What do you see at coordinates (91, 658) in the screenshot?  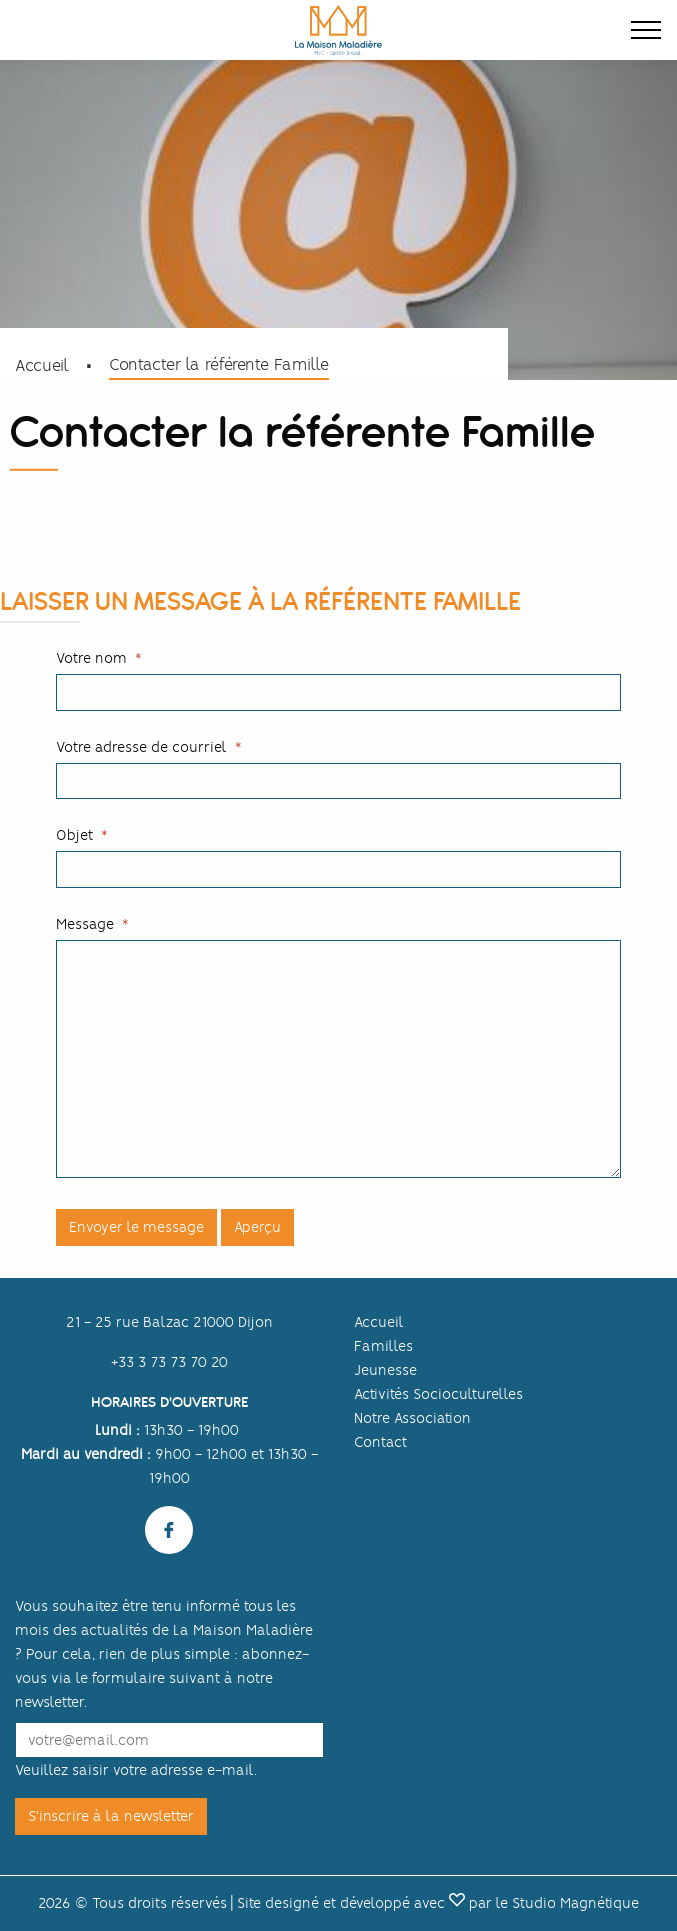 I see `Votre nom` at bounding box center [91, 658].